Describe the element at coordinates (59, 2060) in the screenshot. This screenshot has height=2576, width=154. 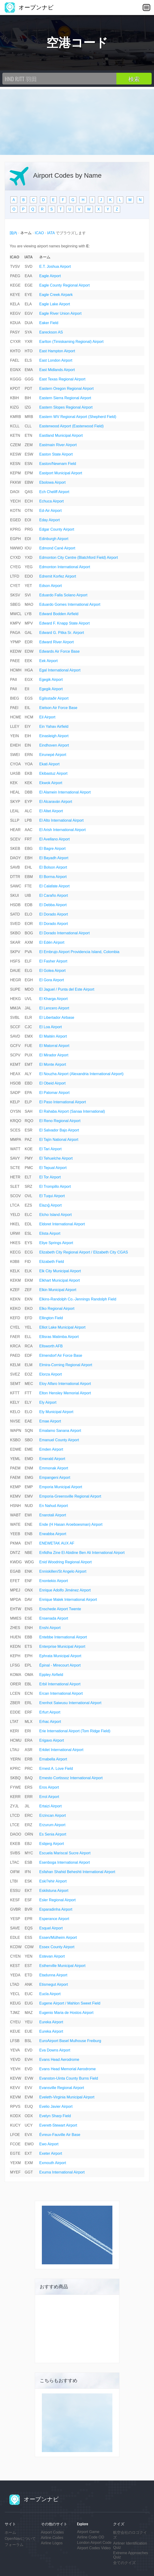
I see `Evans Head Aerodrome` at that location.